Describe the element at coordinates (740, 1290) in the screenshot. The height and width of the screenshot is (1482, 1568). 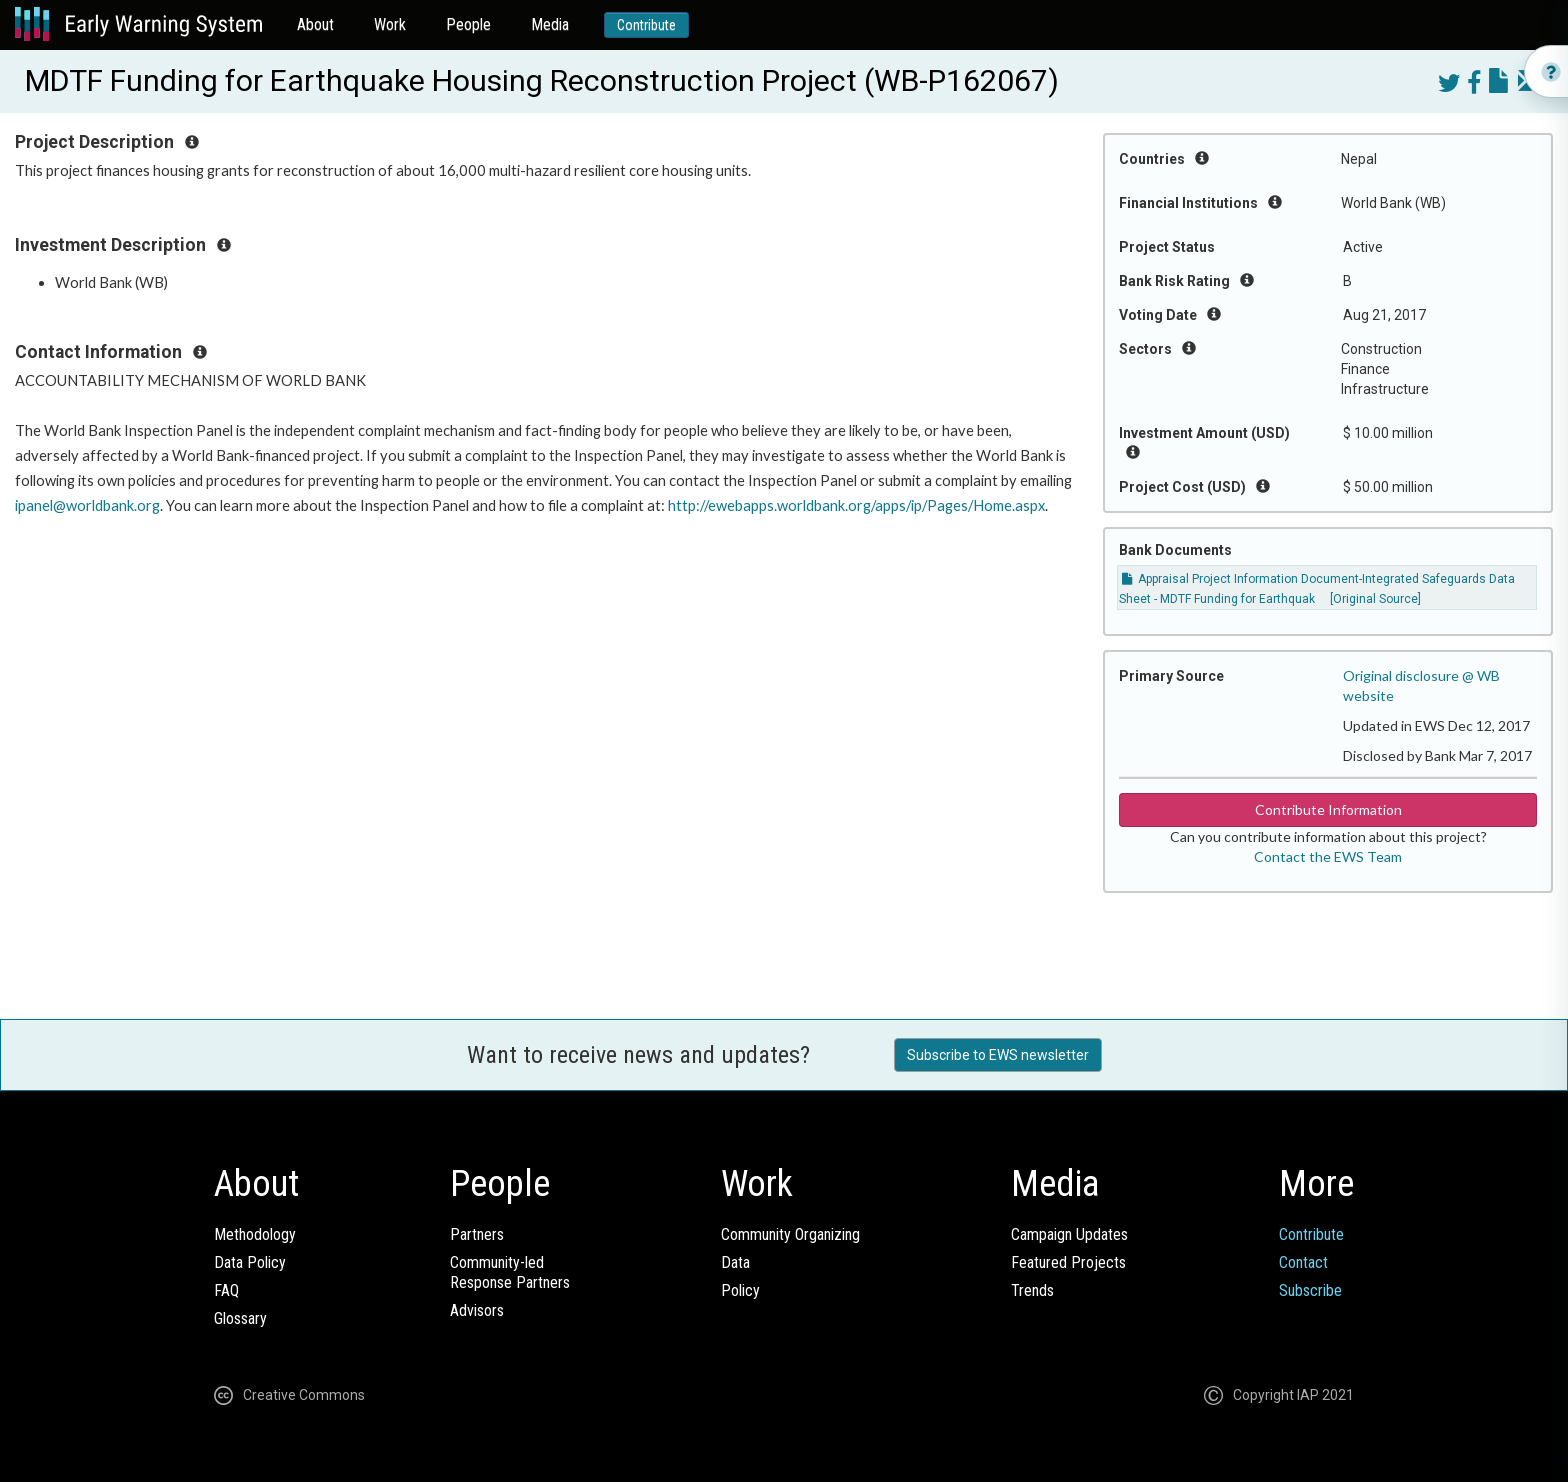
I see `Policy` at that location.